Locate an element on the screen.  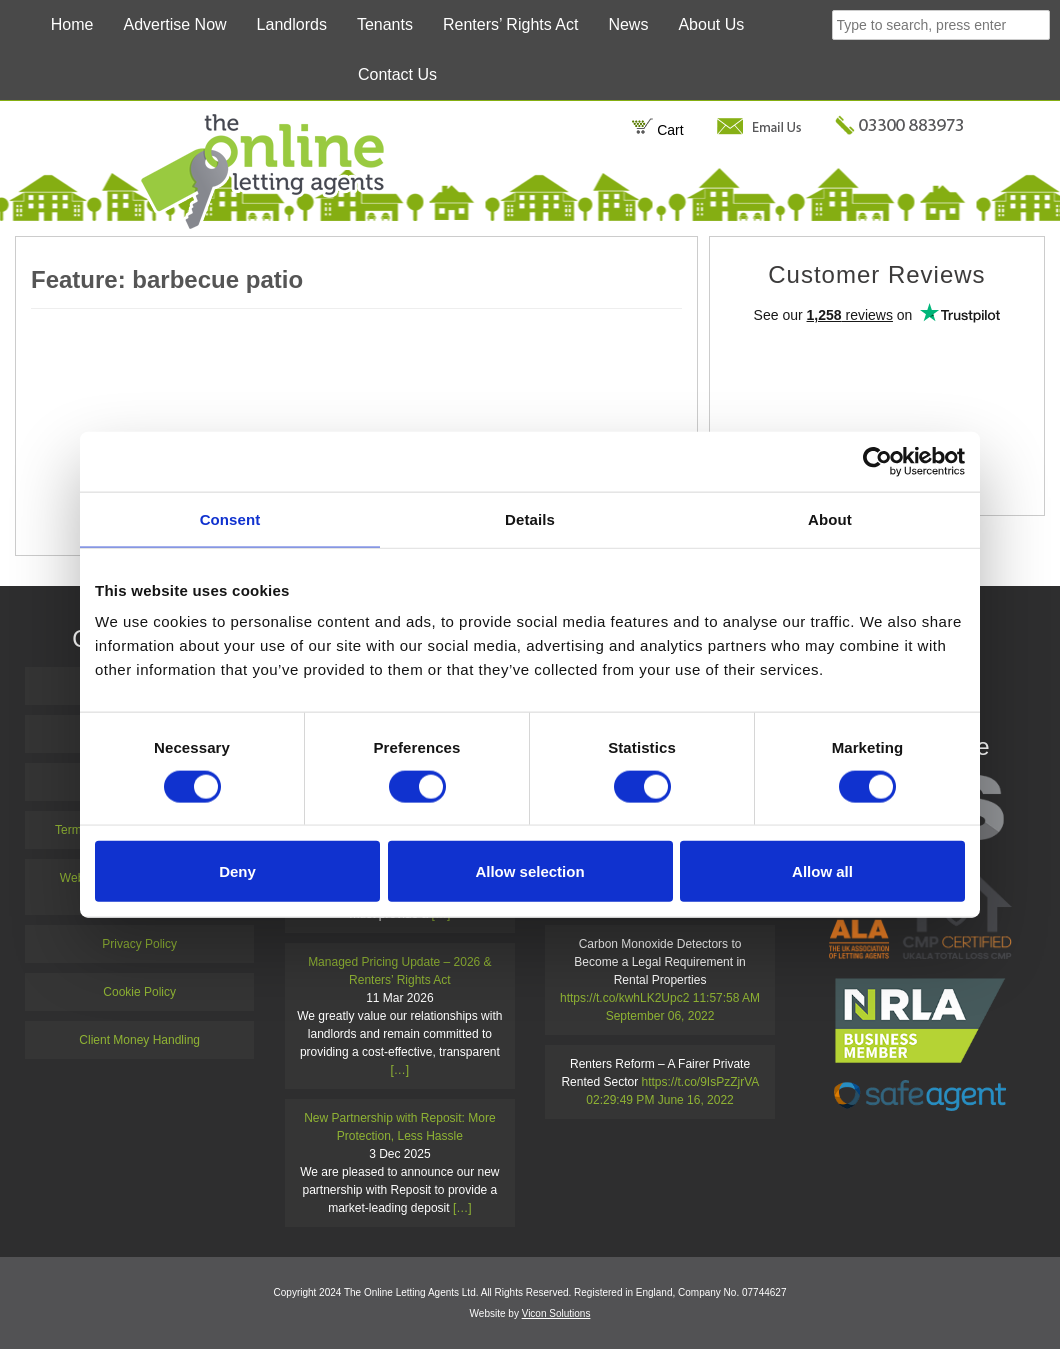
Cookie Policy is located at coordinates (139, 992).